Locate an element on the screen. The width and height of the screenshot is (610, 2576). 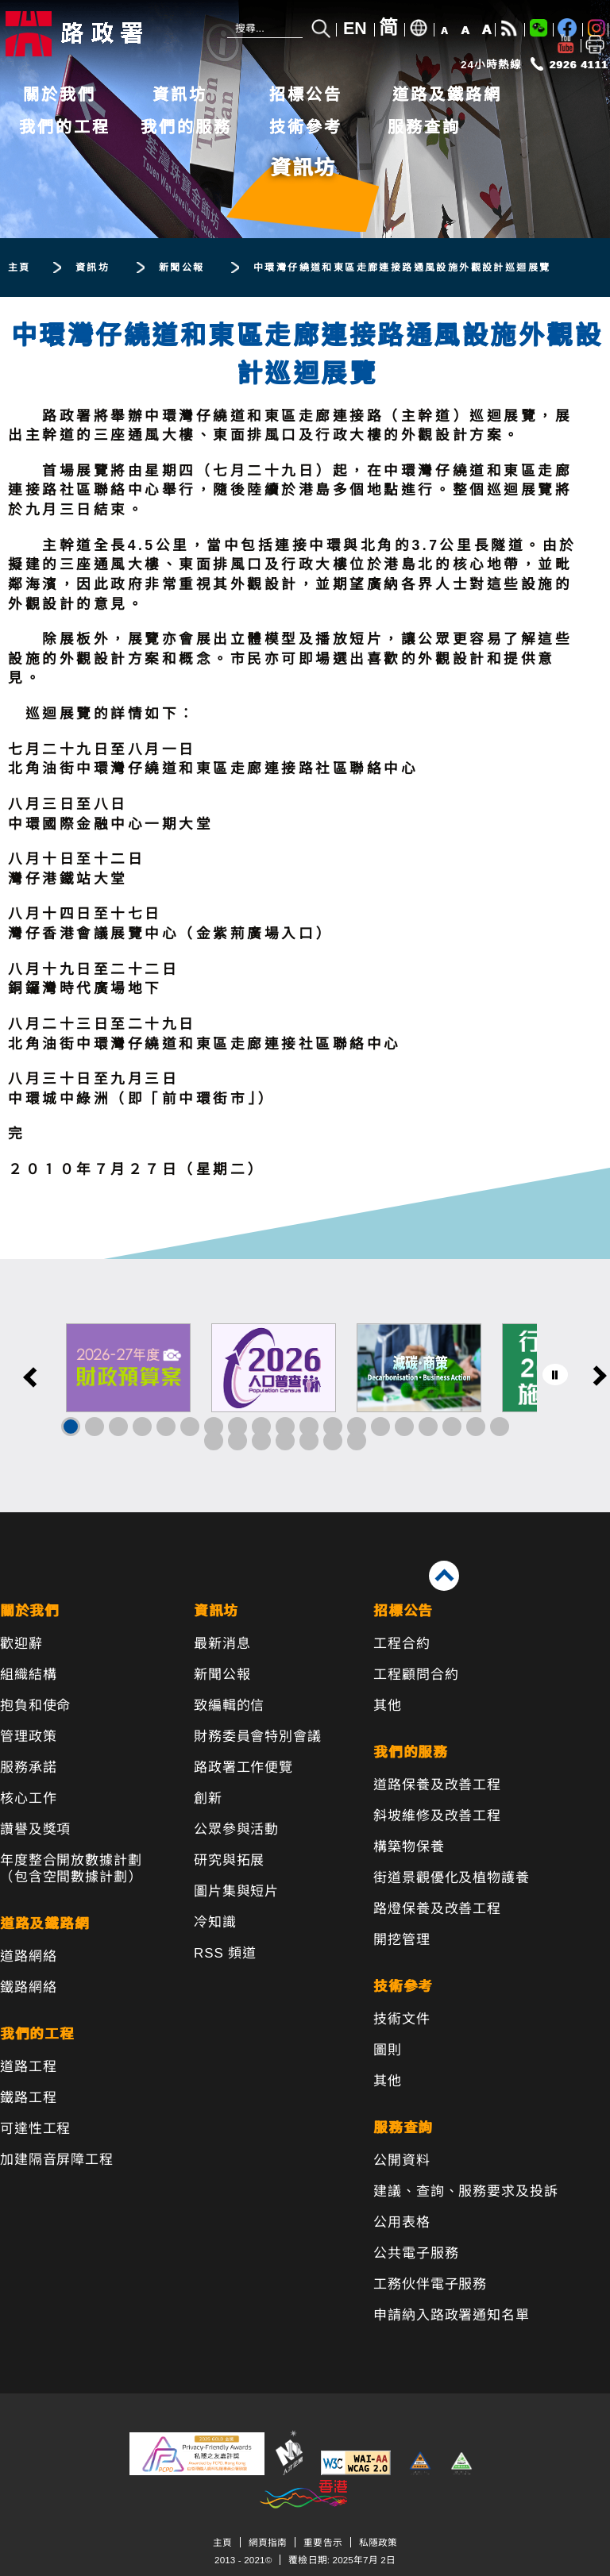
資訊坊 is located at coordinates (179, 94).